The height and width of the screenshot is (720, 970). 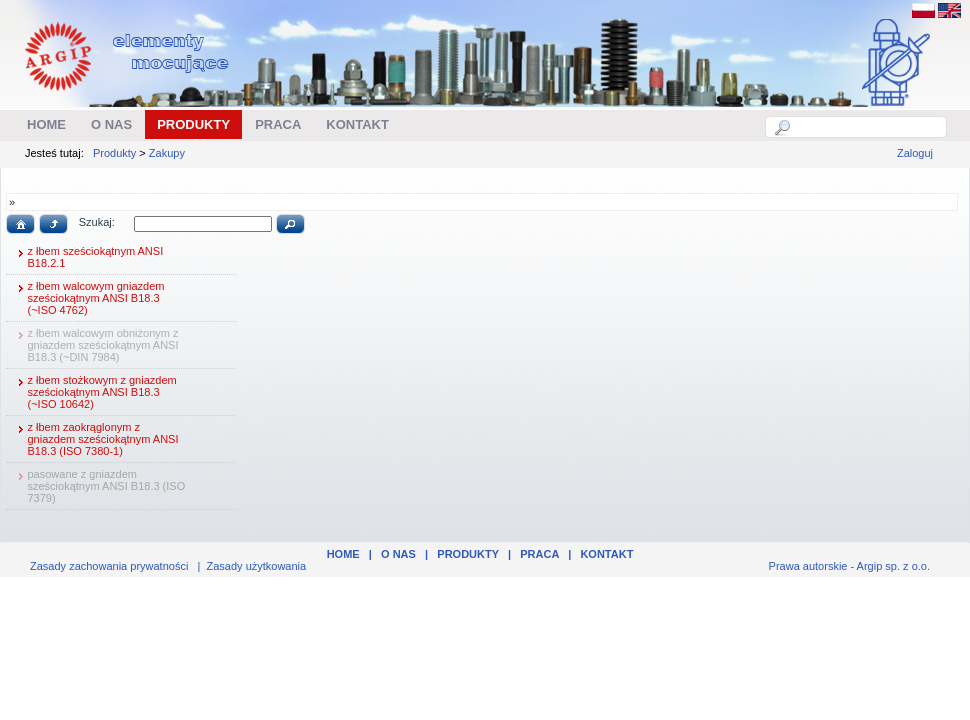 What do you see at coordinates (343, 554) in the screenshot?
I see `Home` at bounding box center [343, 554].